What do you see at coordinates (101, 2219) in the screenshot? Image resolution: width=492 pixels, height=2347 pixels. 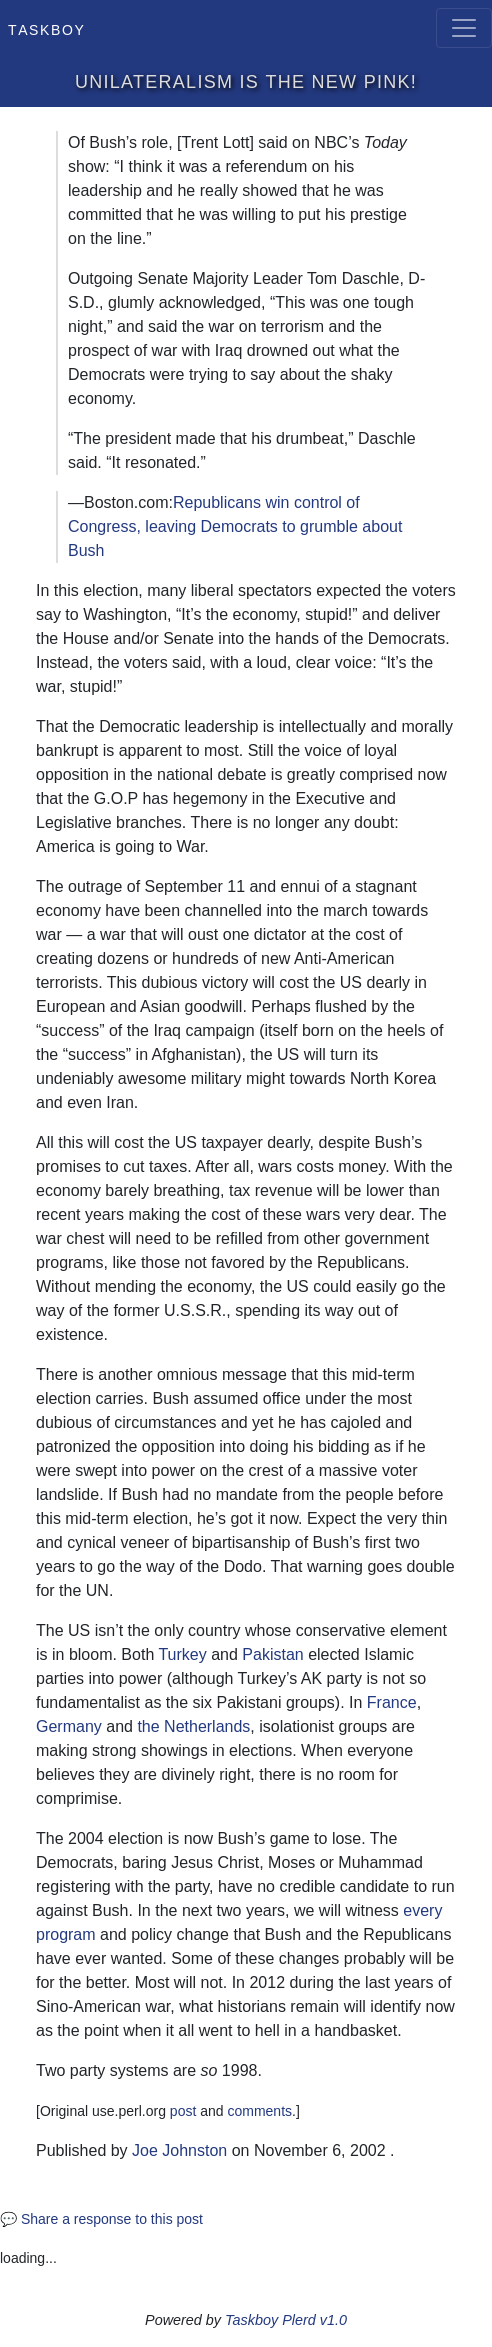 I see `💬 Share a response to this post` at bounding box center [101, 2219].